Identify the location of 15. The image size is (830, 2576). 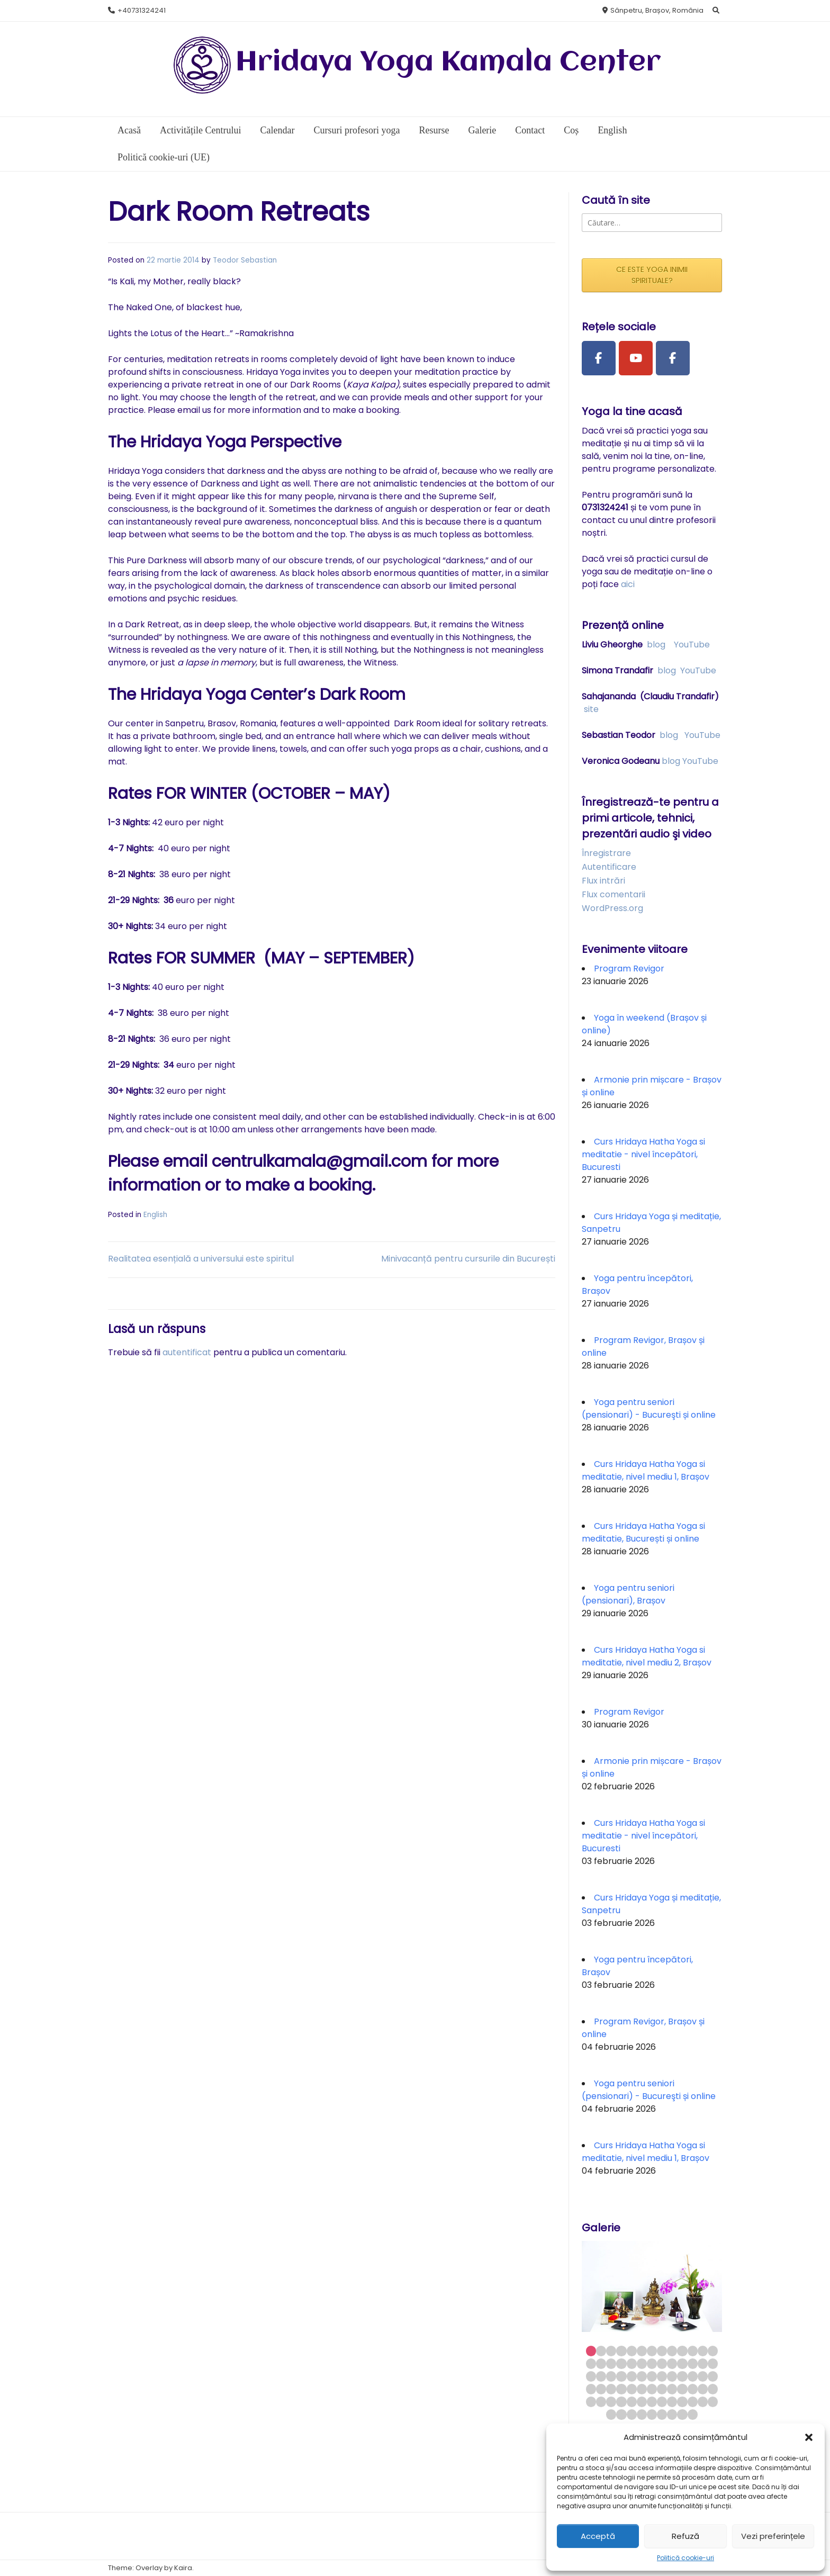
(601, 2363).